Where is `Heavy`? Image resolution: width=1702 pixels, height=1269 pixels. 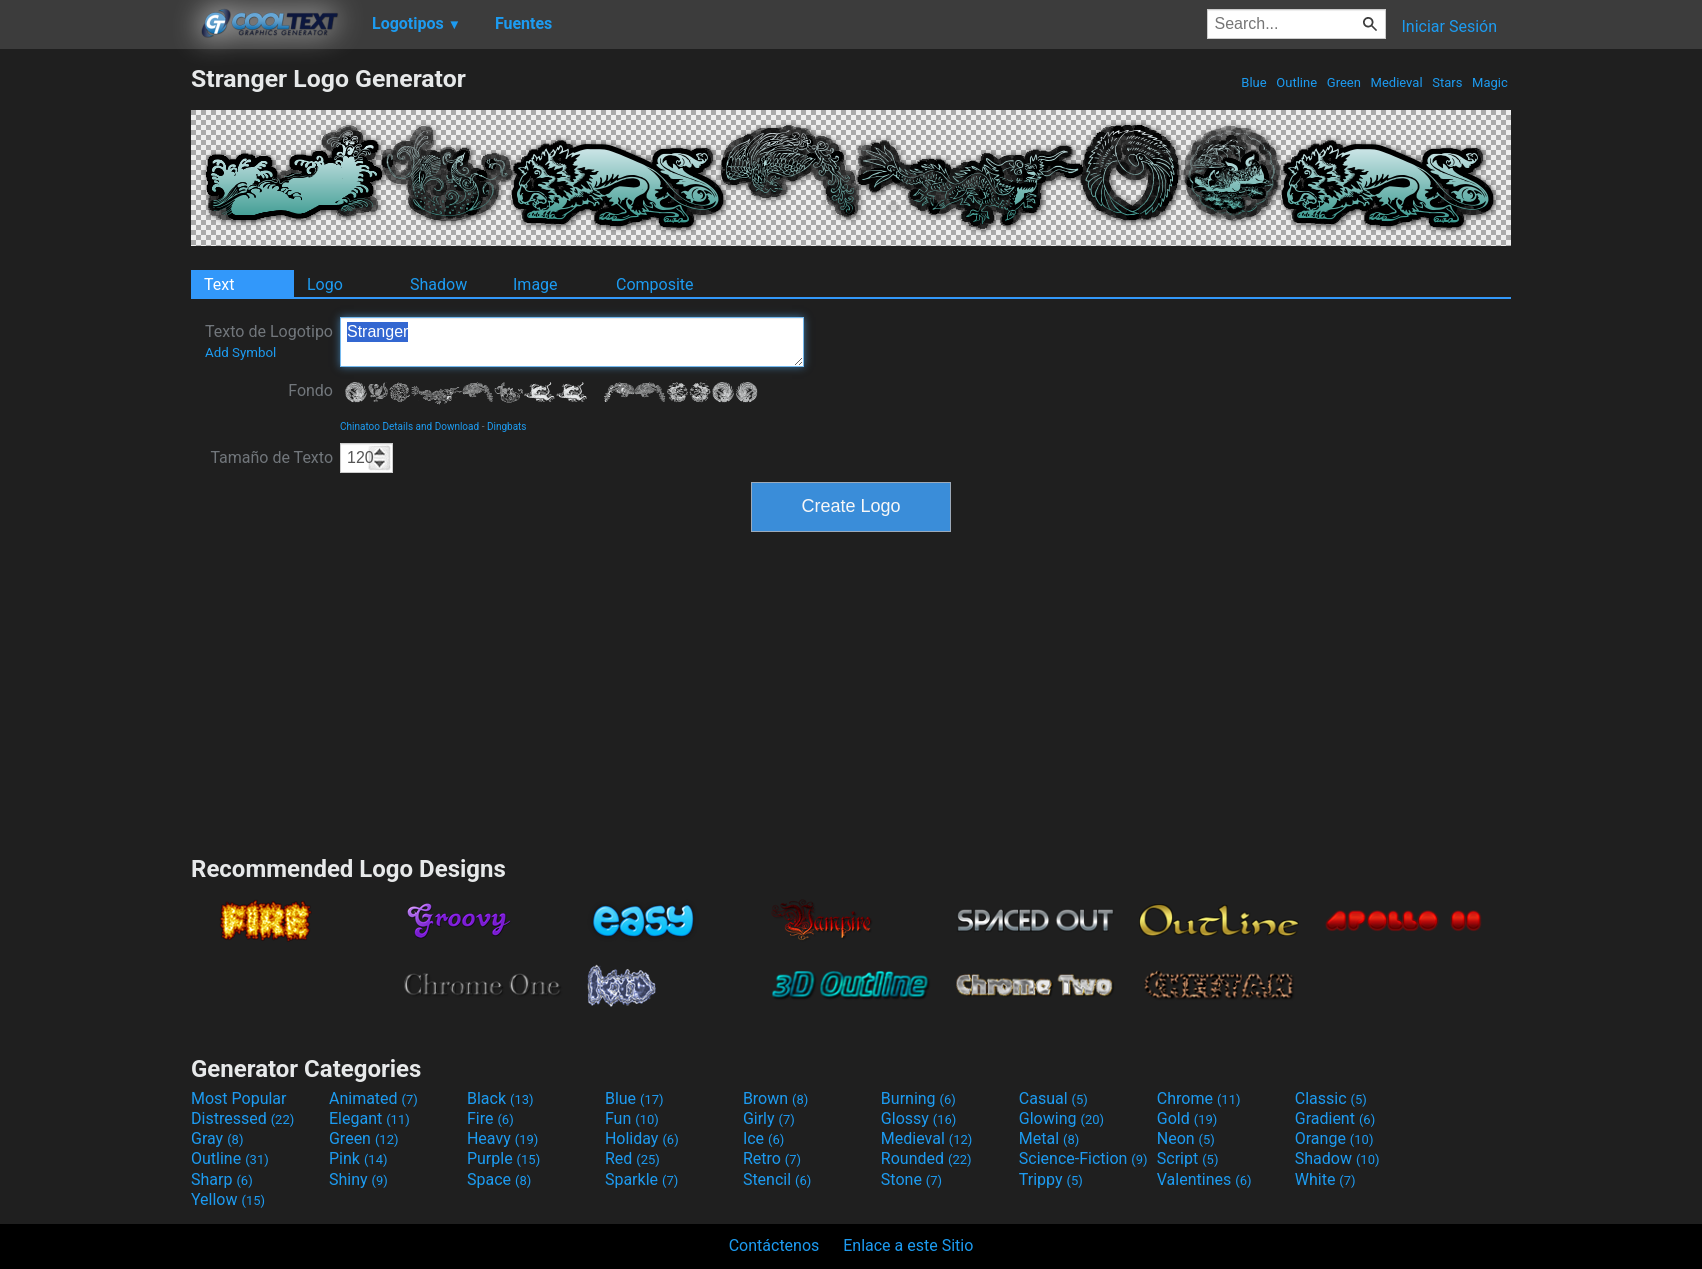
Heavy is located at coordinates (502, 1138).